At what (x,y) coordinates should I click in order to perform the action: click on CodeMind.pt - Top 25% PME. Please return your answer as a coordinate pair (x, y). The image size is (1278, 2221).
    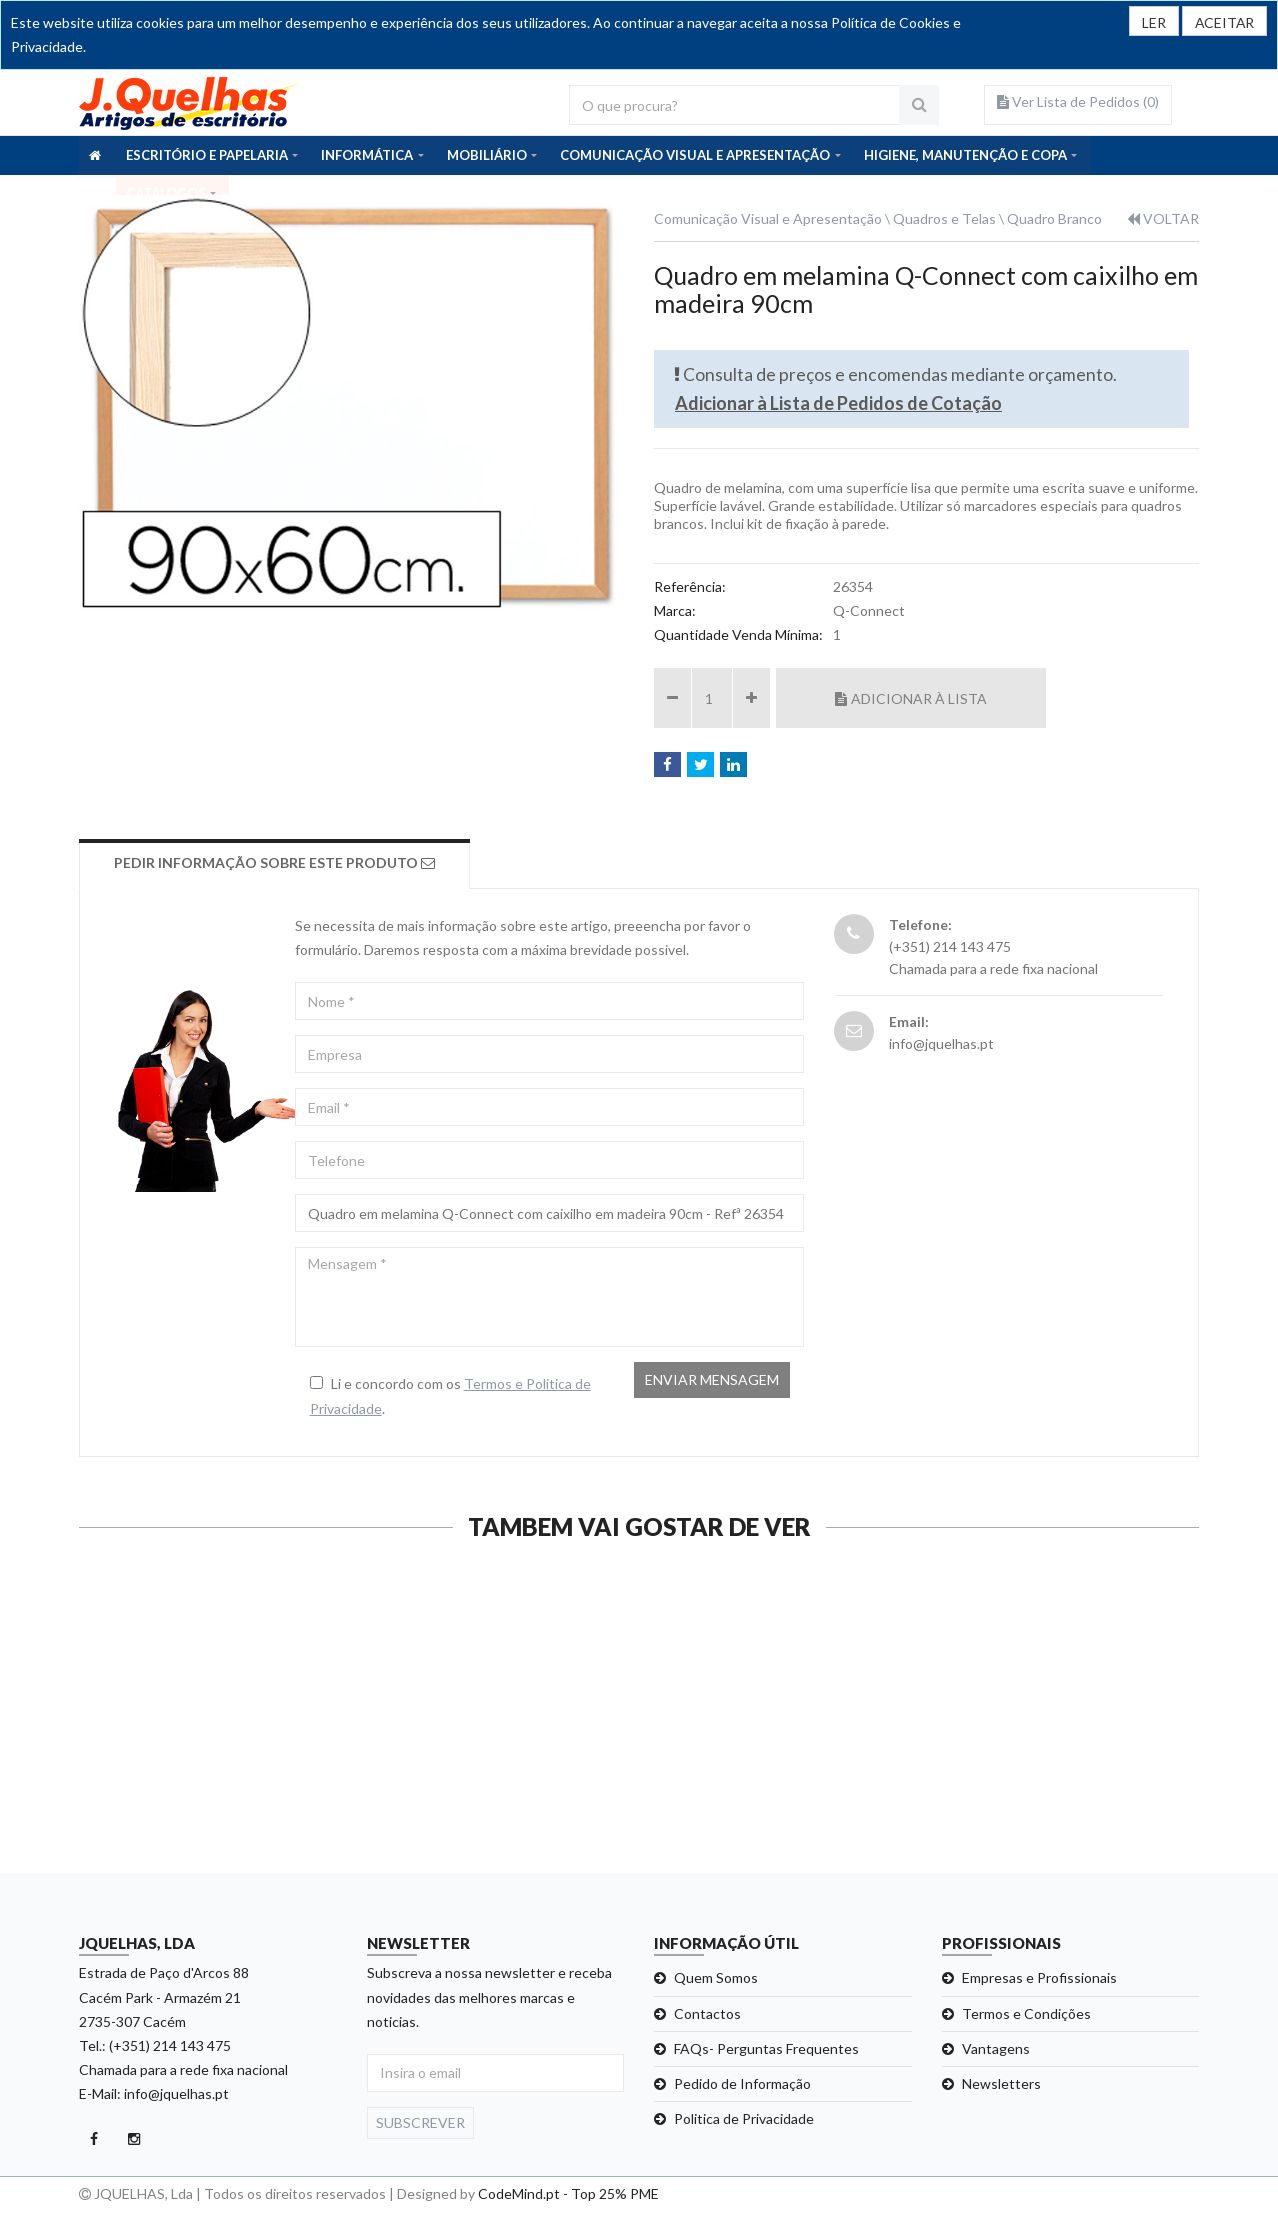
    Looking at the image, I should click on (568, 2193).